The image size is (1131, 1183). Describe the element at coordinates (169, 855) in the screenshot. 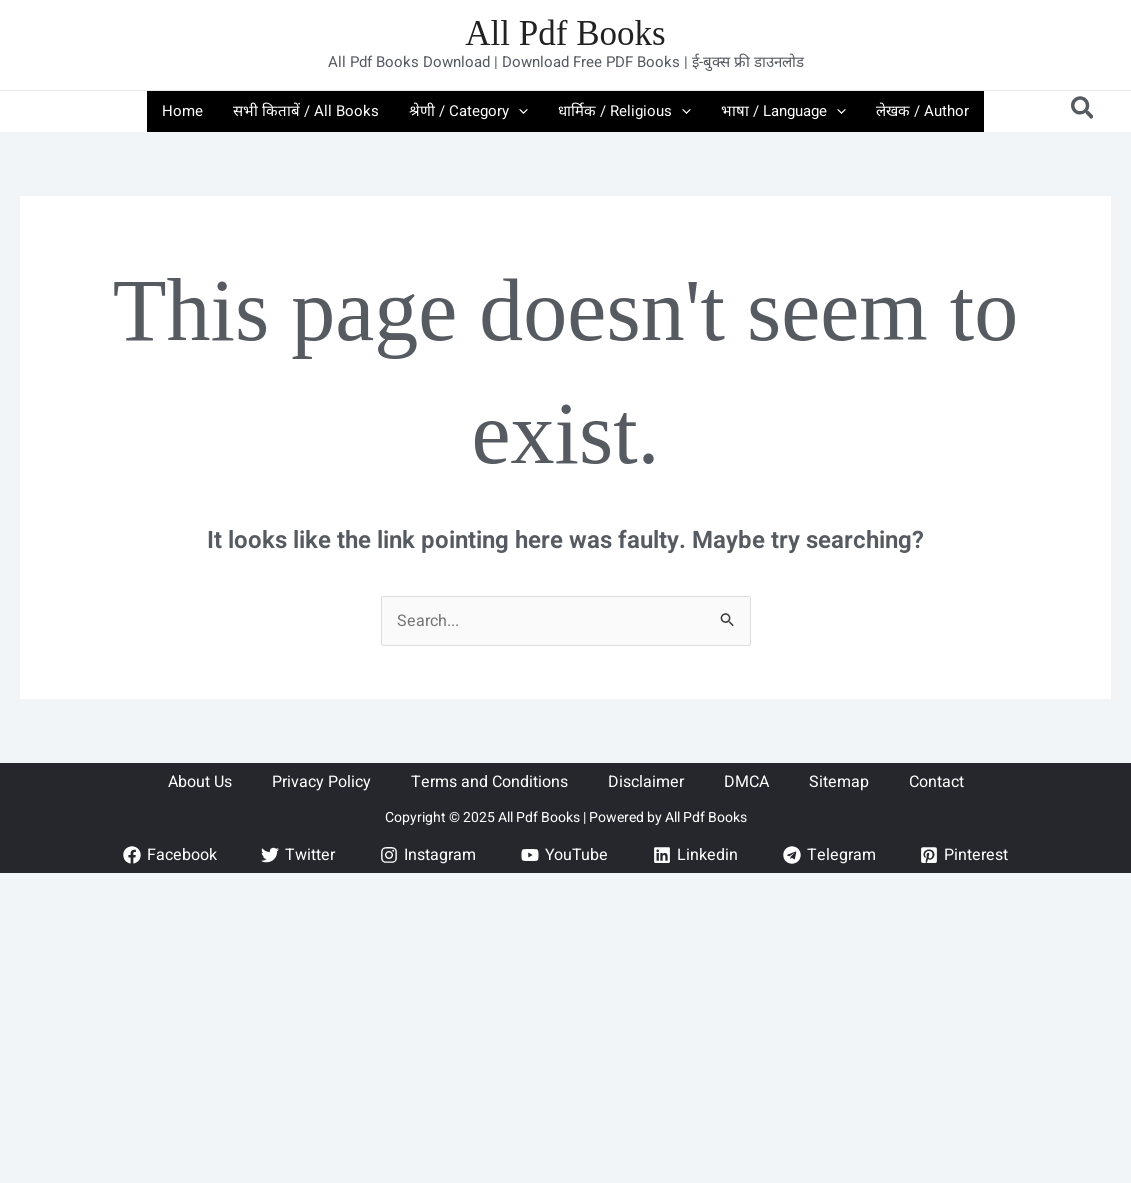

I see `[Facebook]` at that location.